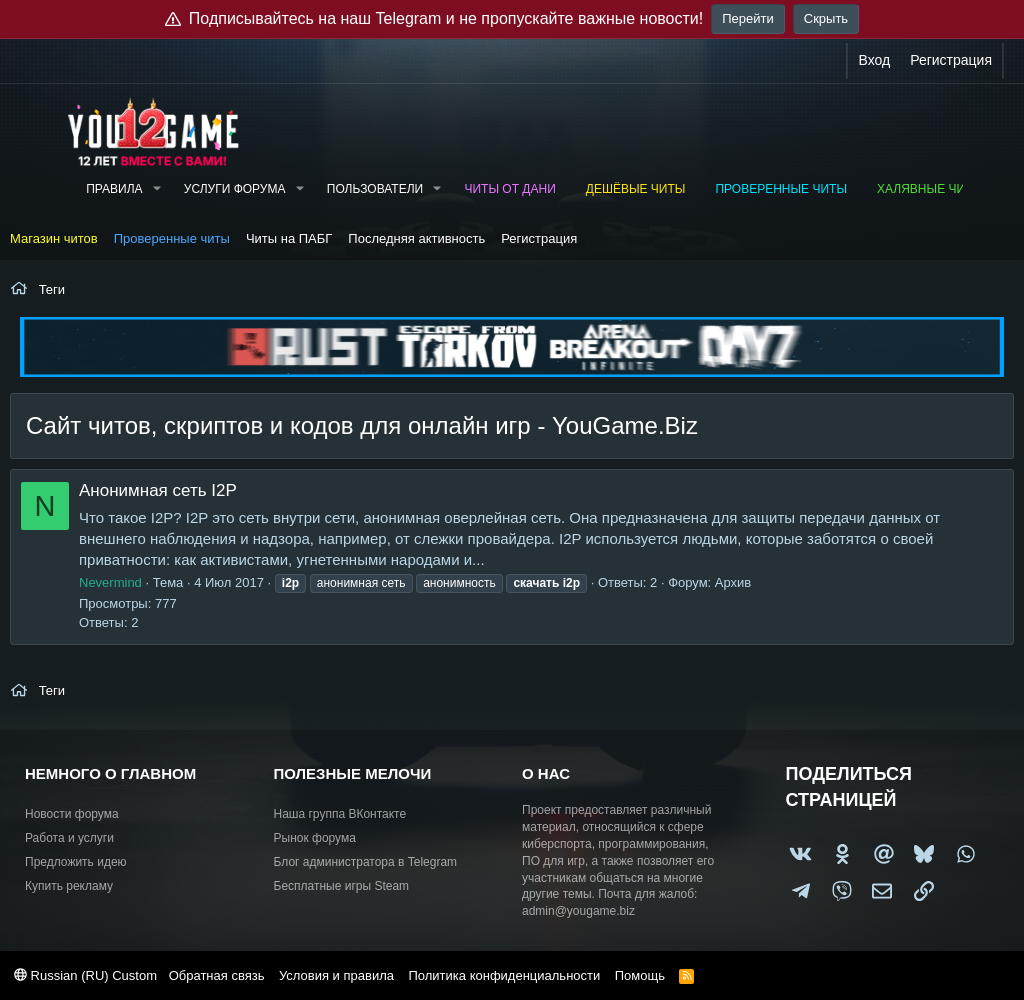 Image resolution: width=1024 pixels, height=1000 pixels. What do you see at coordinates (366, 862) in the screenshot?
I see `Блог администратора в Telegram` at bounding box center [366, 862].